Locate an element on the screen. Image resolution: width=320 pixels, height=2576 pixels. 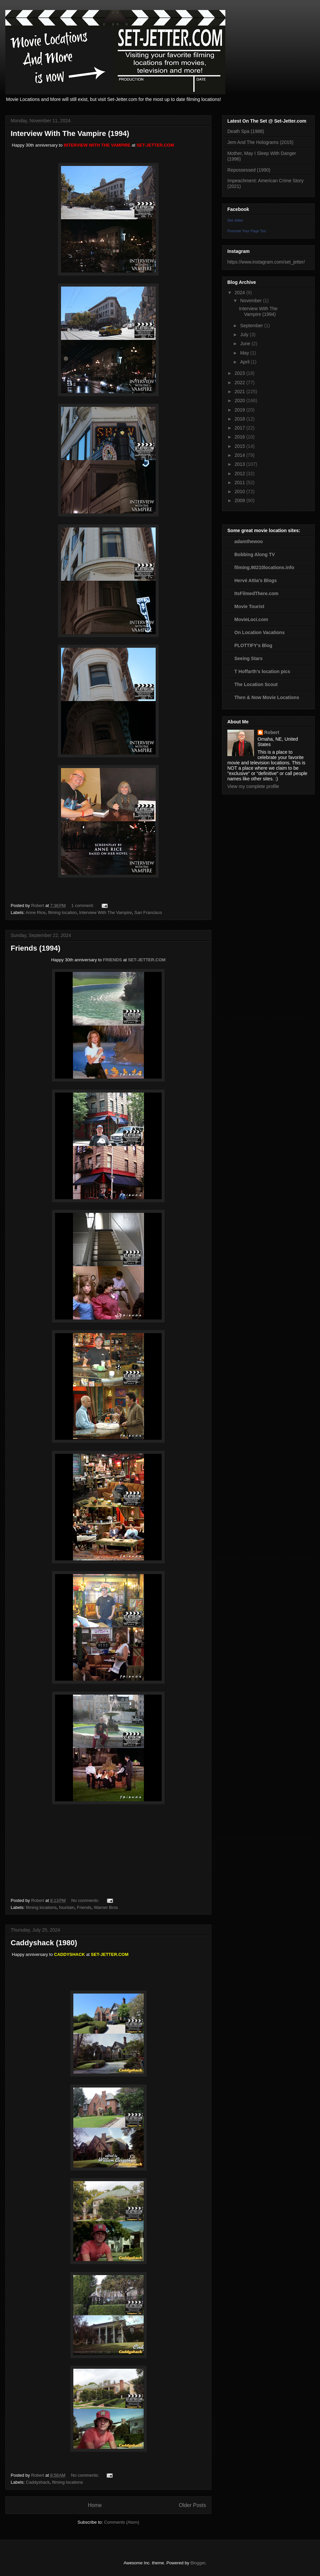
2024 is located at coordinates (240, 292).